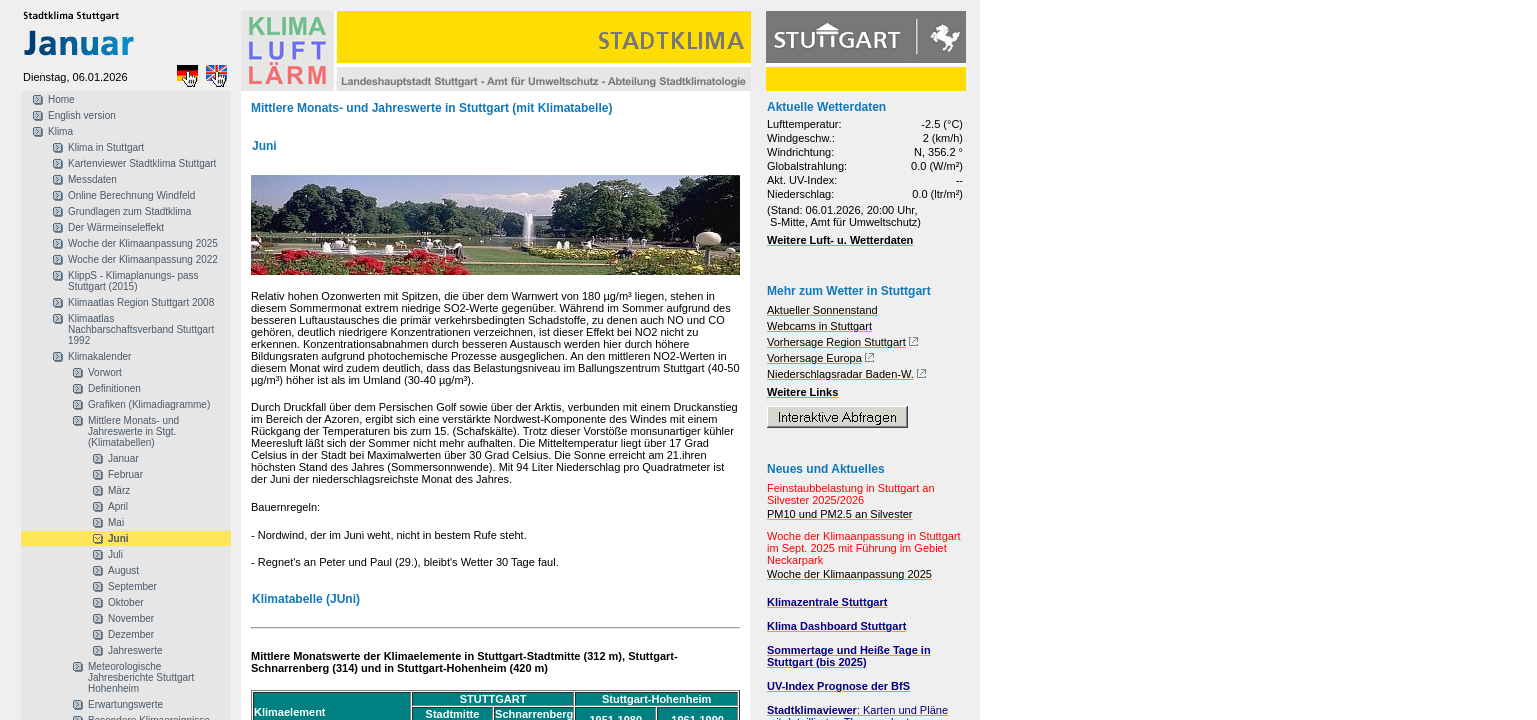 This screenshot has width=1537, height=720. What do you see at coordinates (133, 431) in the screenshot?
I see `Mittlere Monats- und Jahreswerte in Stgt. (Klimatabellen)` at bounding box center [133, 431].